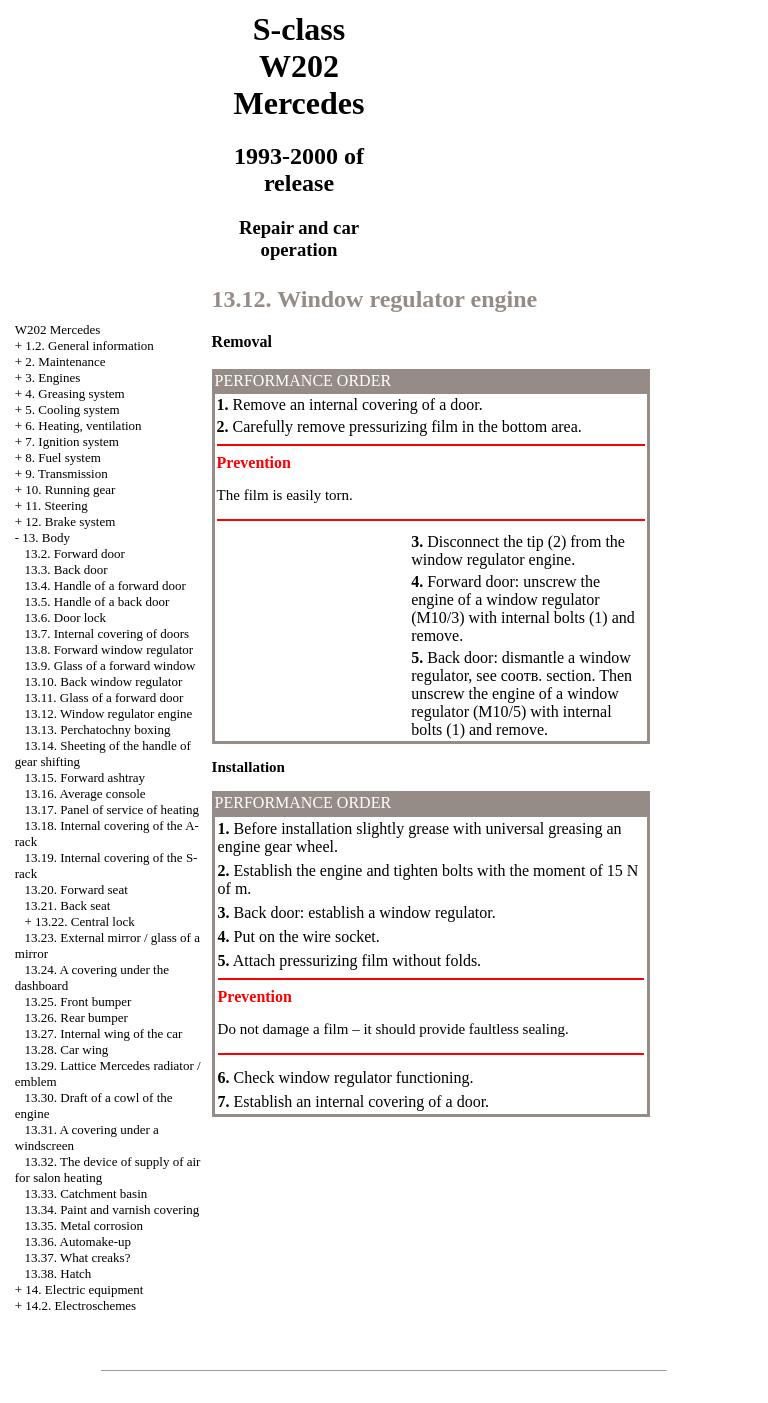  Describe the element at coordinates (78, 1241) in the screenshot. I see `13.36. Automake-up` at that location.